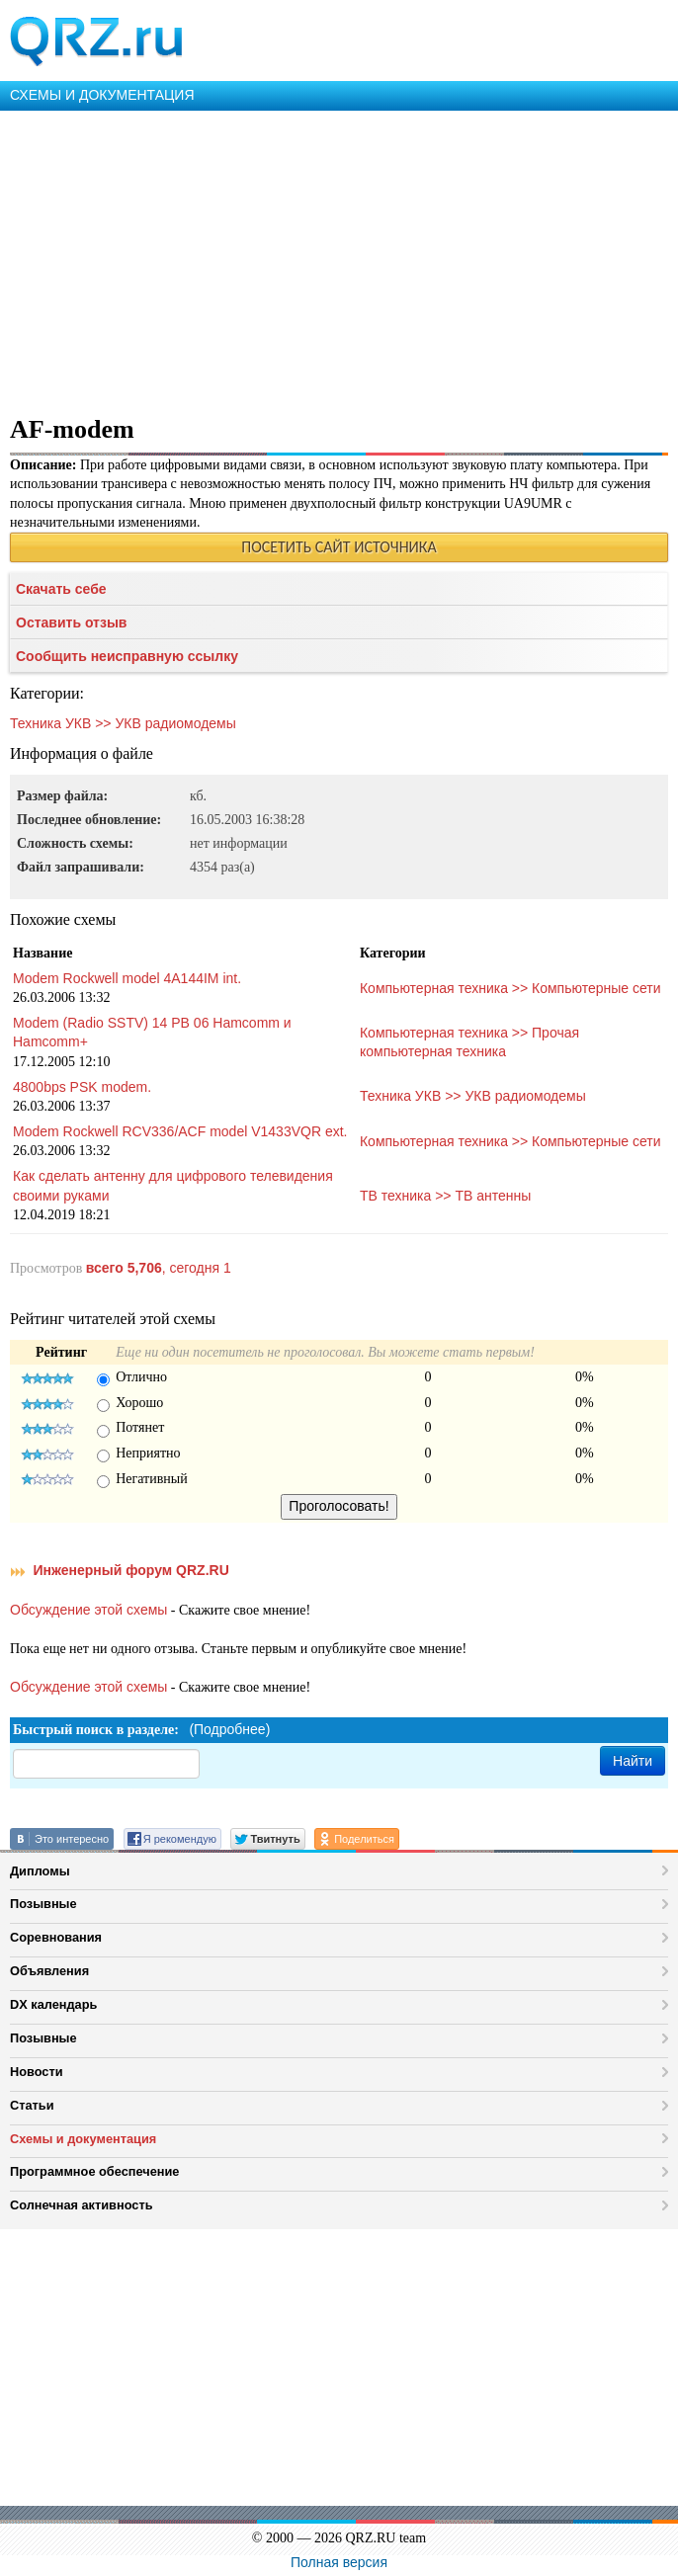 Image resolution: width=678 pixels, height=2576 pixels. What do you see at coordinates (49, 1970) in the screenshot?
I see `Объявления` at bounding box center [49, 1970].